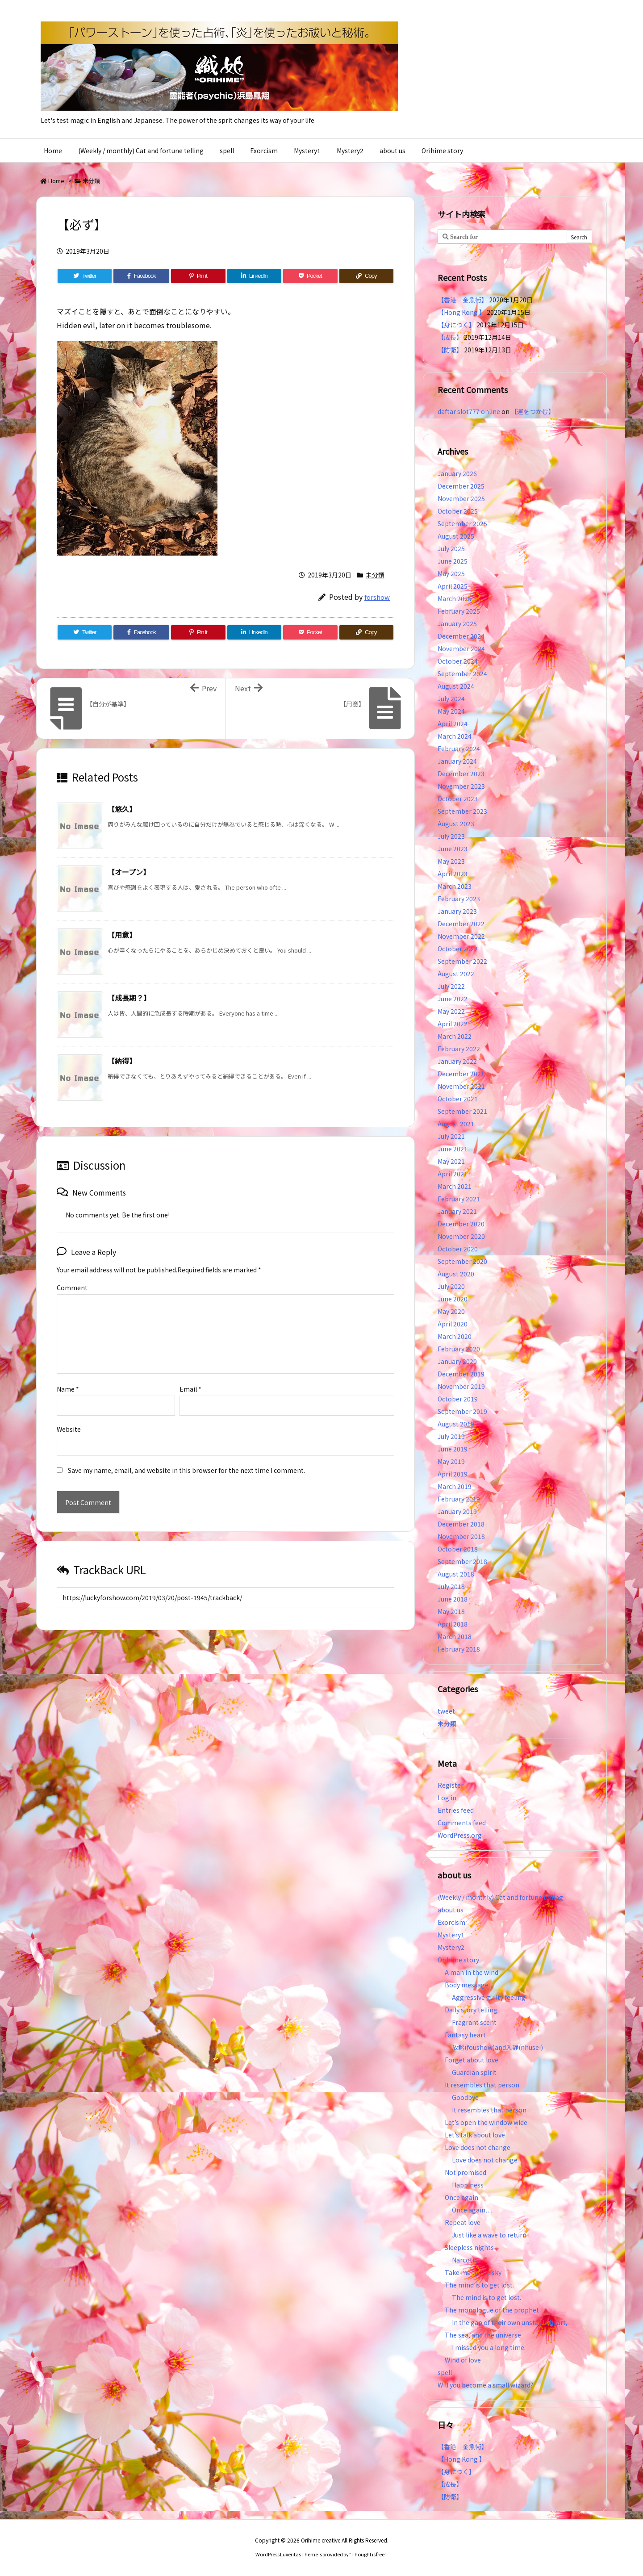 Image resolution: width=643 pixels, height=2576 pixels. What do you see at coordinates (462, 1111) in the screenshot?
I see `September 2021` at bounding box center [462, 1111].